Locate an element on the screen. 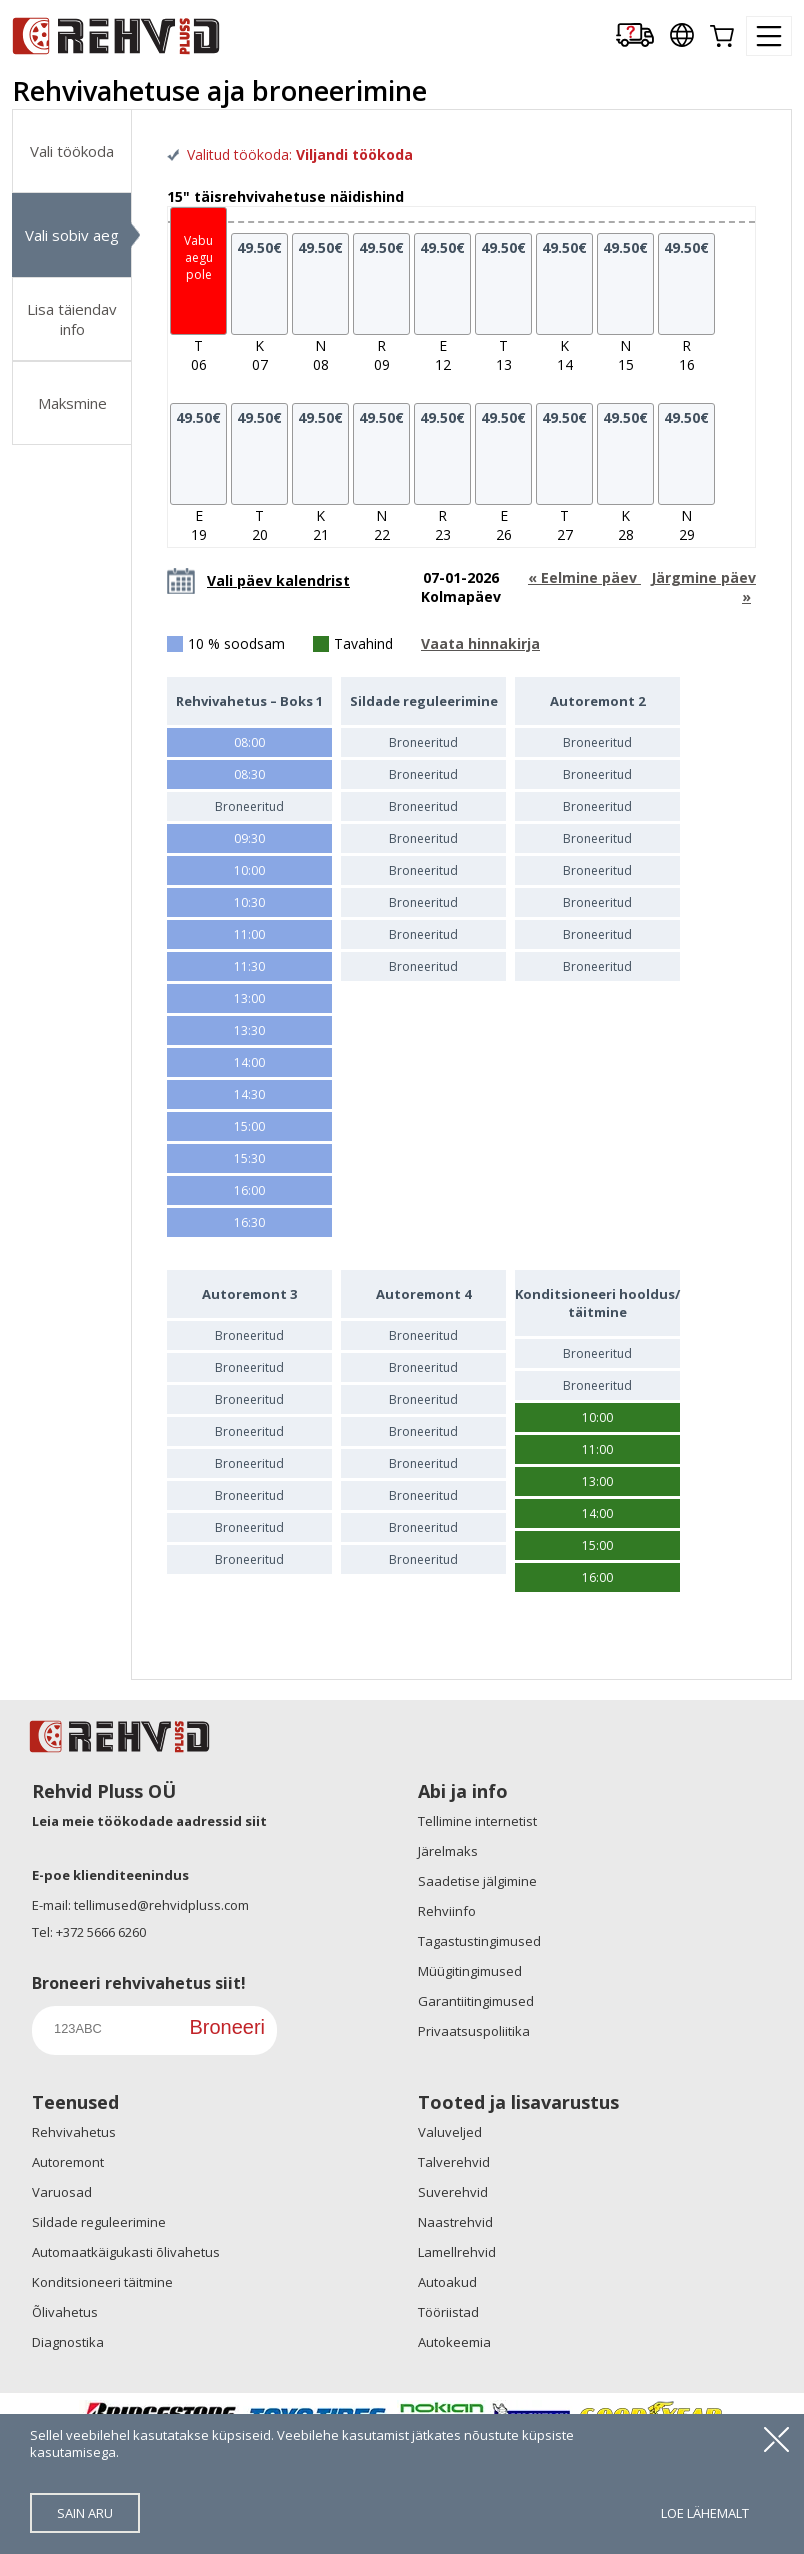 This screenshot has width=804, height=2554. Tagastustingimused is located at coordinates (479, 1941).